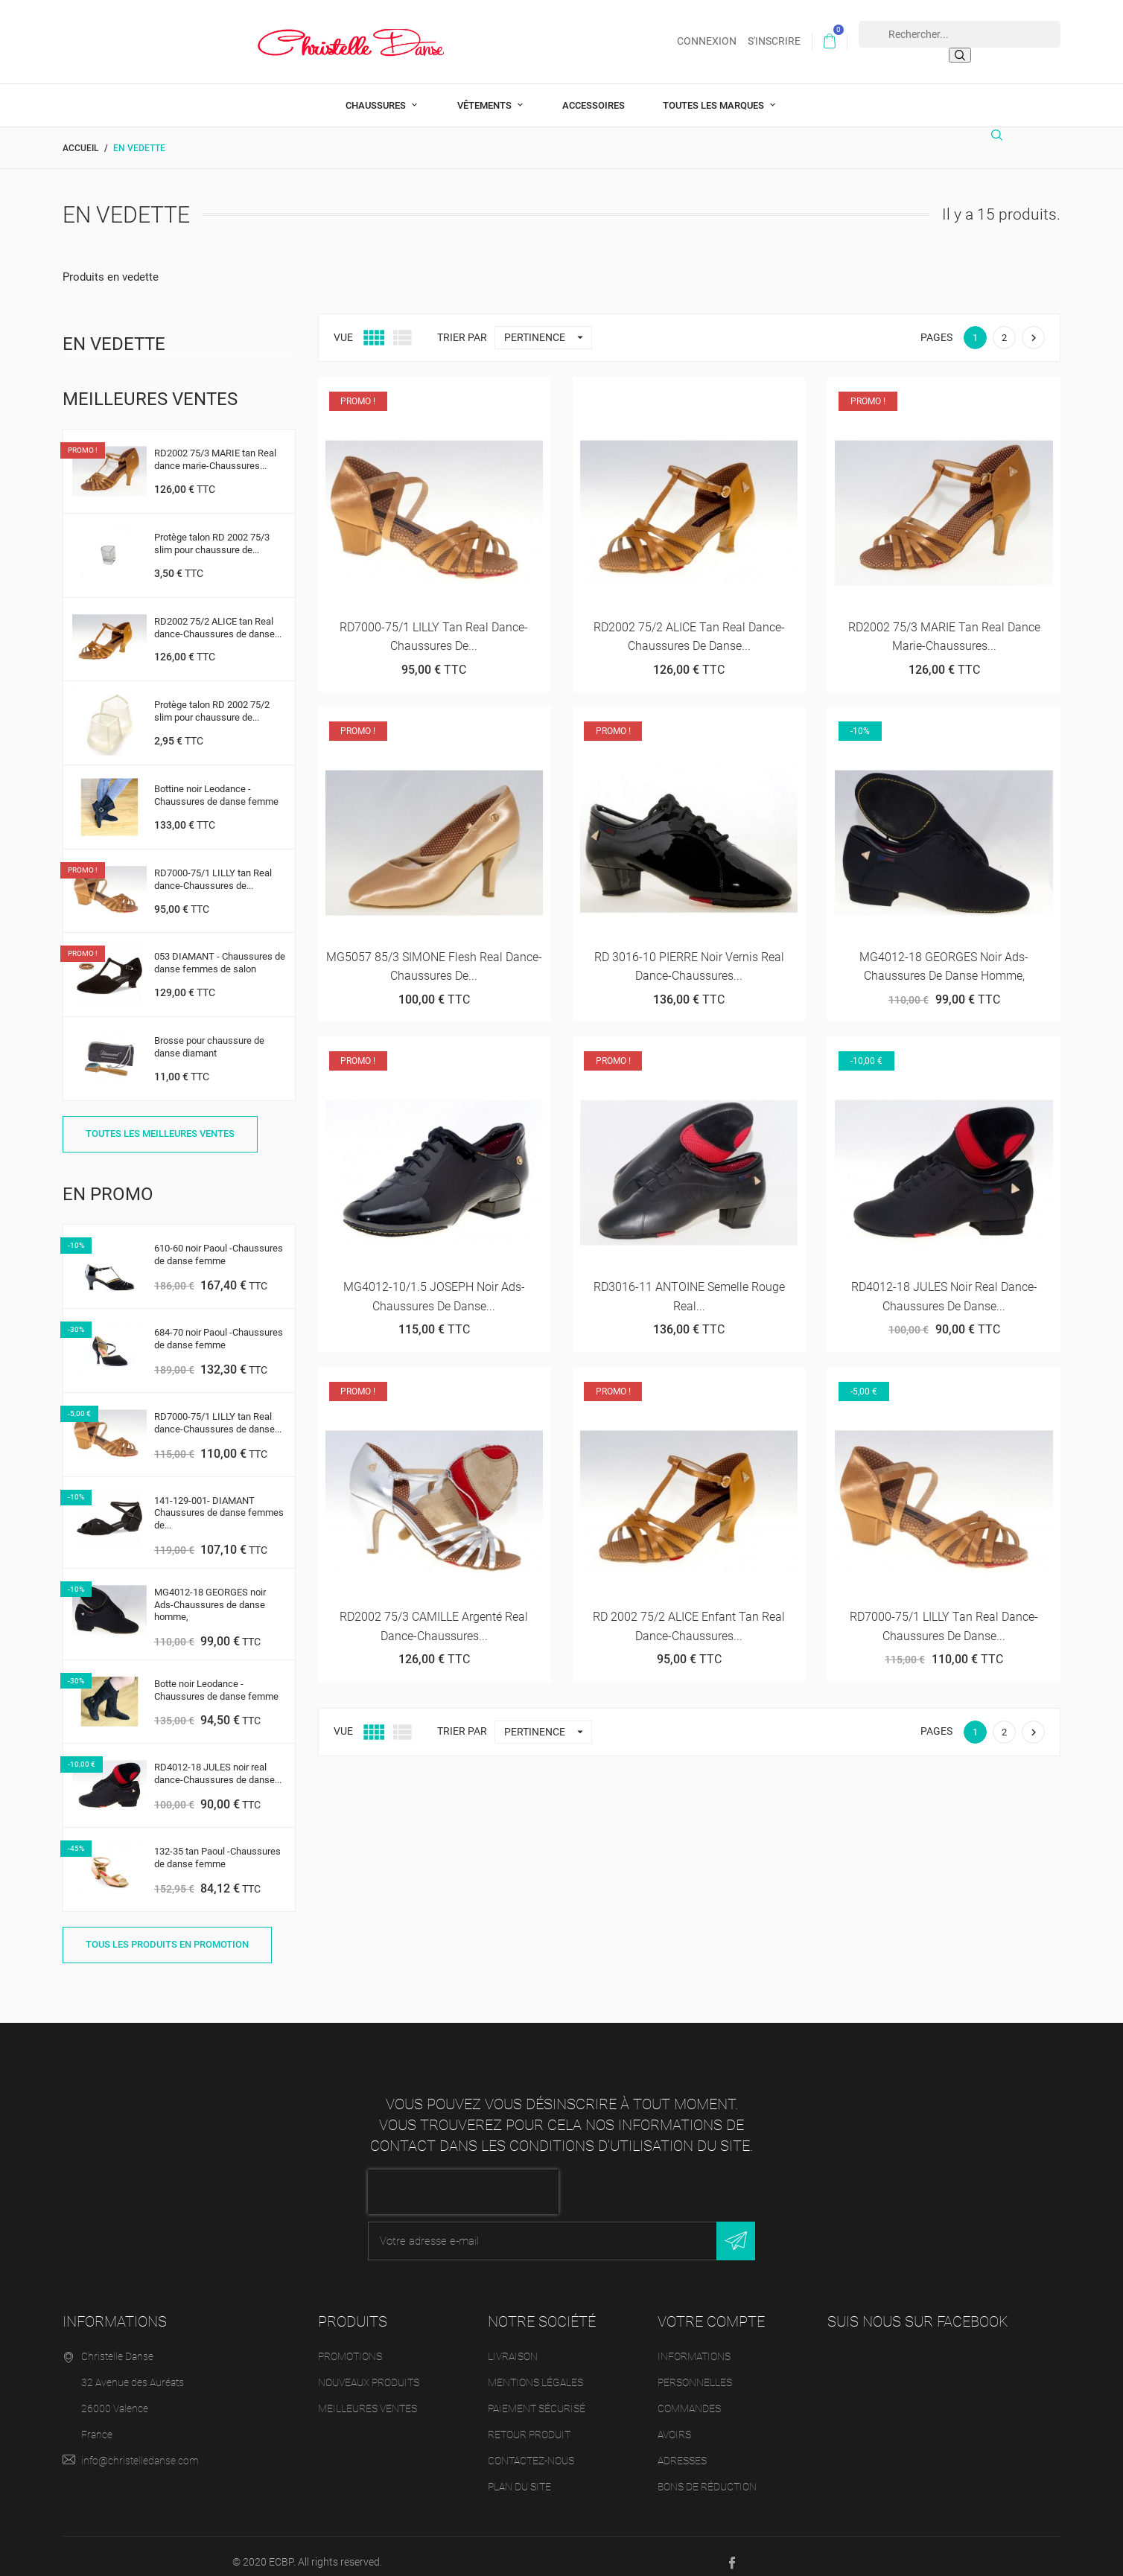  What do you see at coordinates (217, 1762) in the screenshot?
I see `RD4012-18 JULES noir real dance-Chaussures de danse...` at bounding box center [217, 1762].